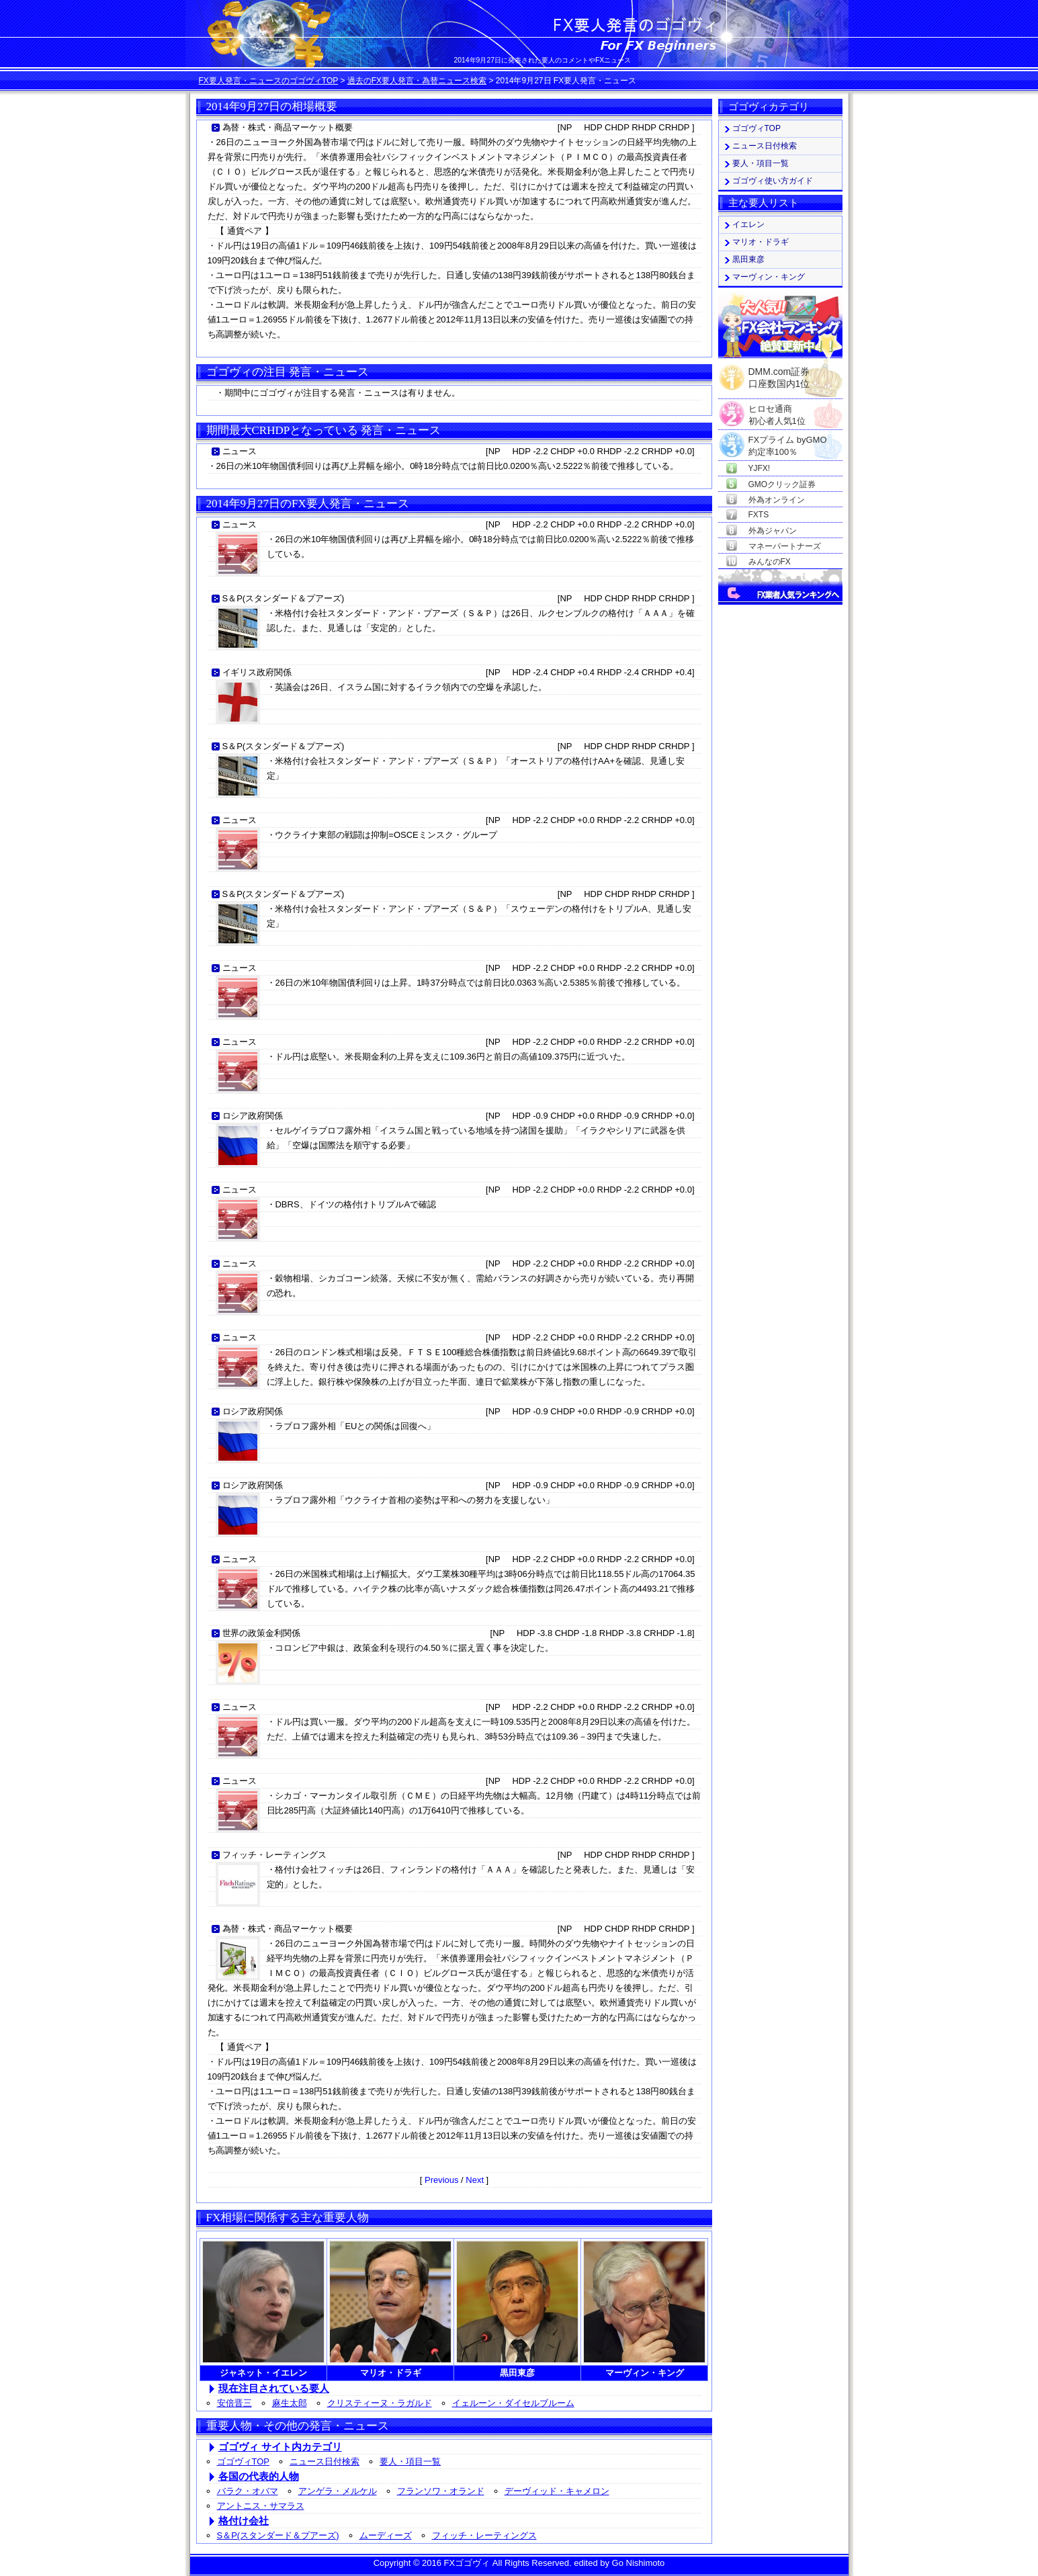 Image resolution: width=1038 pixels, height=2576 pixels. What do you see at coordinates (475, 2180) in the screenshot?
I see `Next` at bounding box center [475, 2180].